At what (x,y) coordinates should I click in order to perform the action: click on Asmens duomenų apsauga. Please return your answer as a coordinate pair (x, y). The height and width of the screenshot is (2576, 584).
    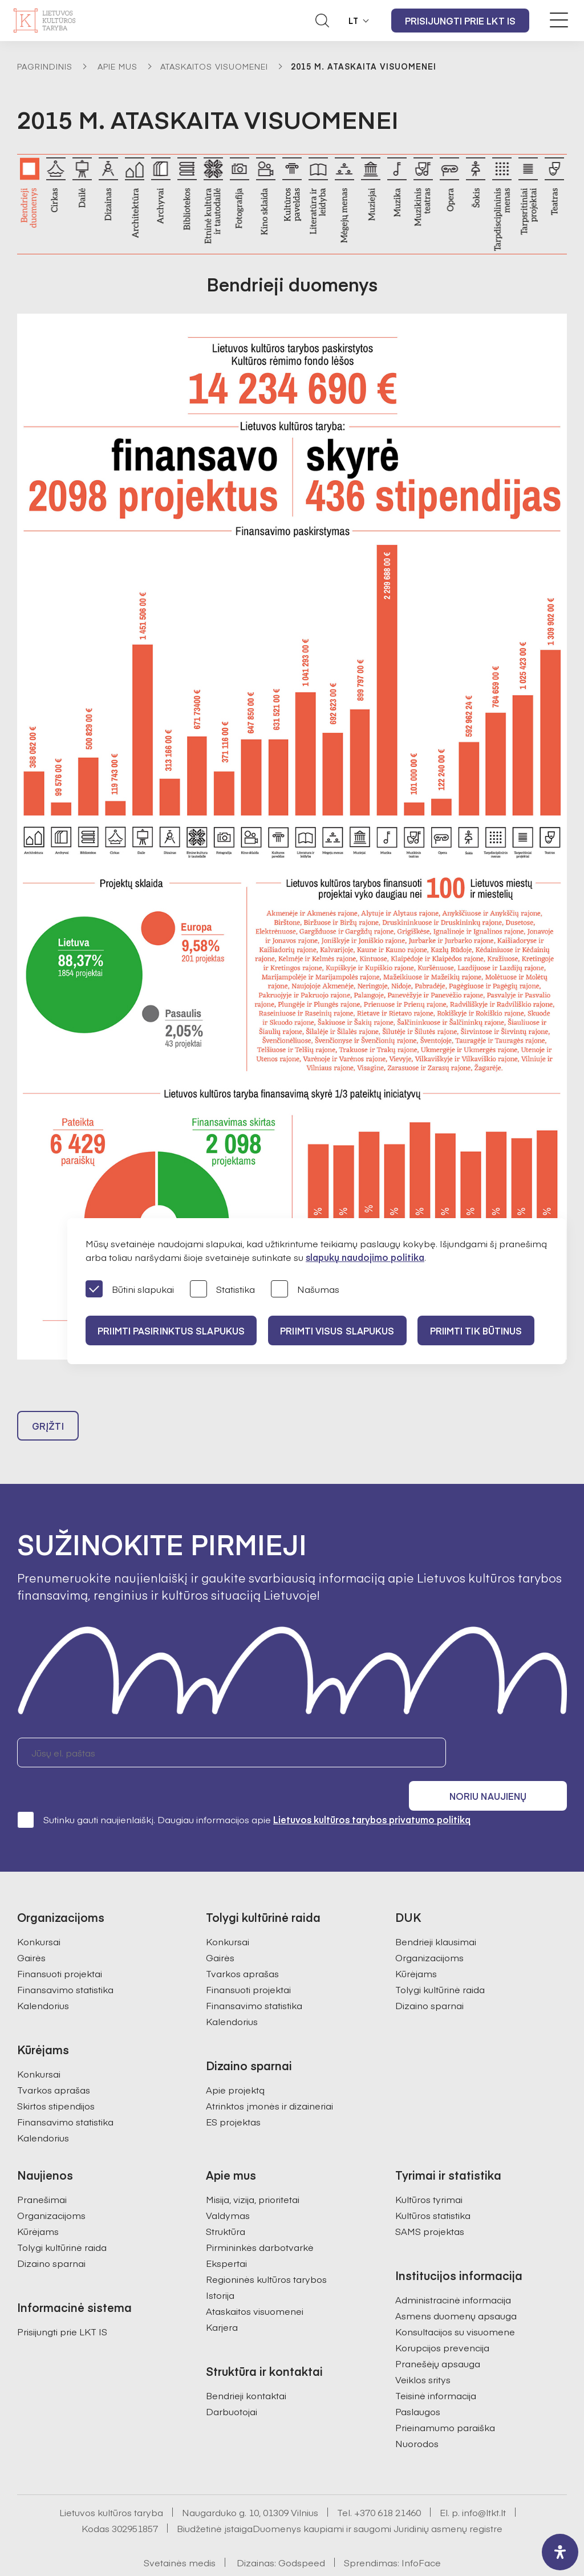
    Looking at the image, I should click on (456, 2287).